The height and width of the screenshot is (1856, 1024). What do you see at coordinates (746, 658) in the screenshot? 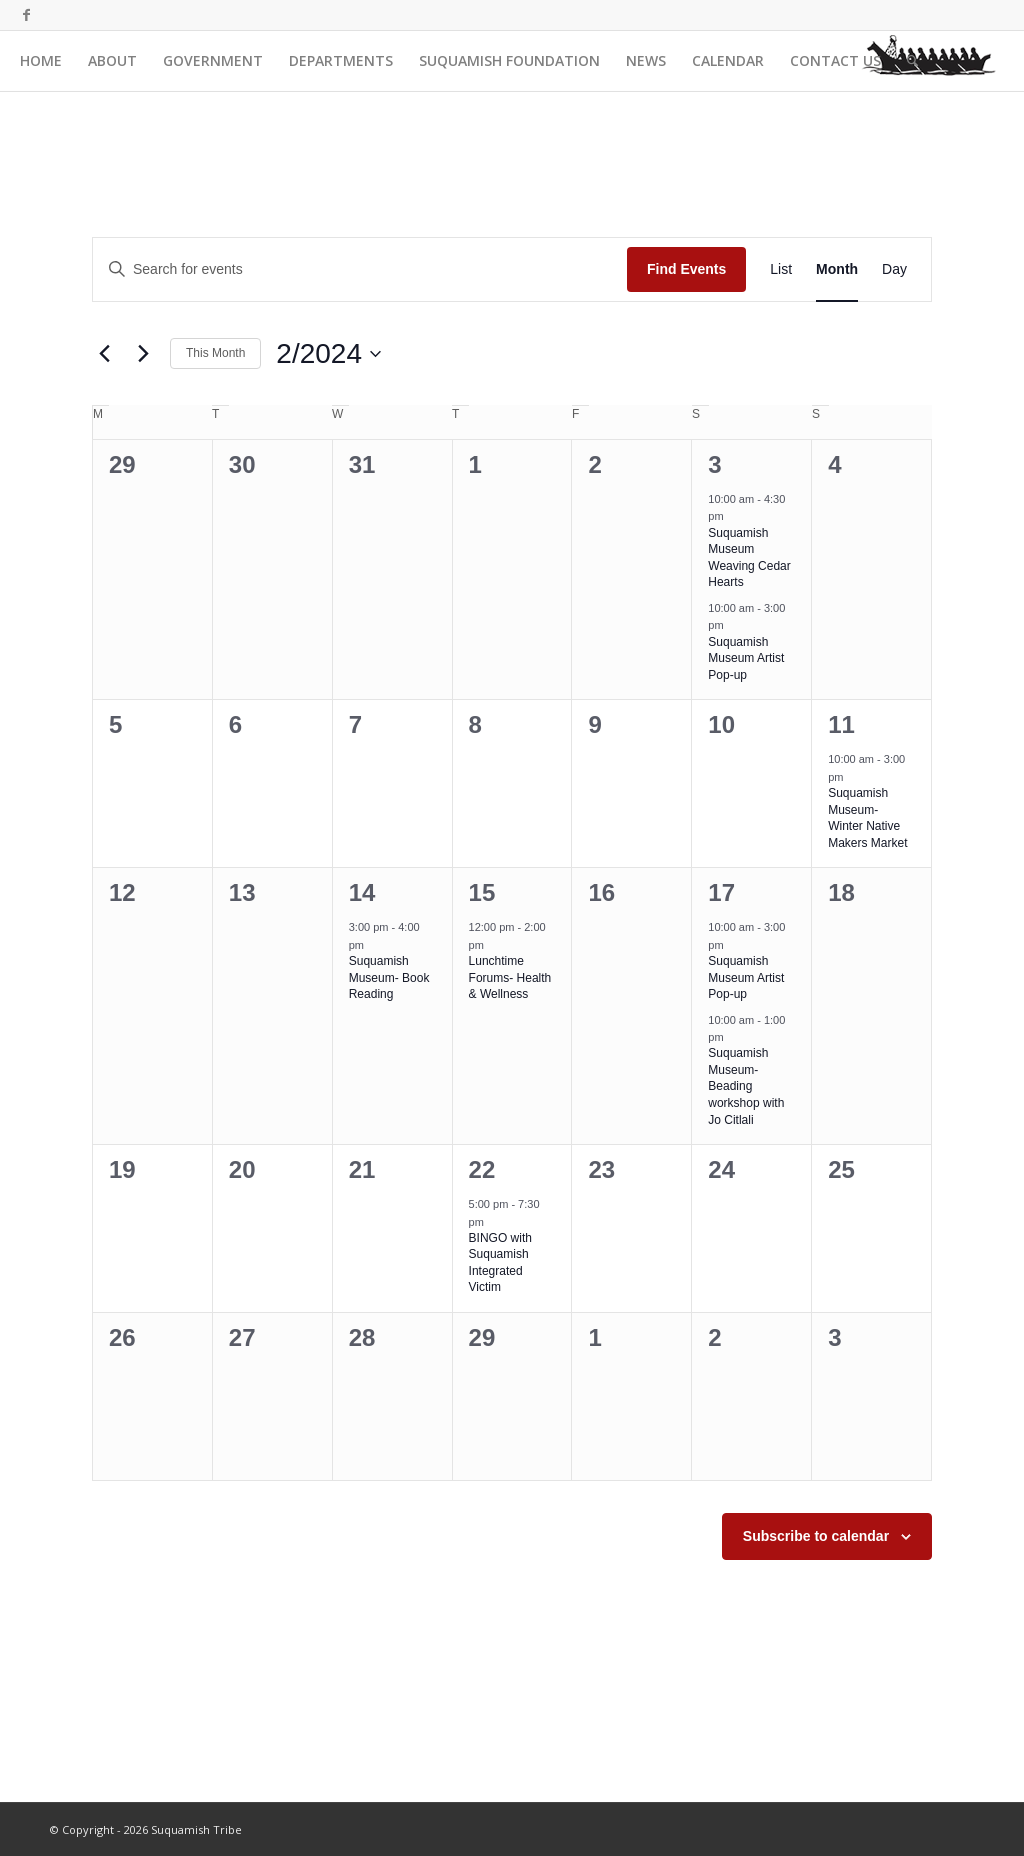
I see `Suquamish Museum Artist Pop-up` at bounding box center [746, 658].